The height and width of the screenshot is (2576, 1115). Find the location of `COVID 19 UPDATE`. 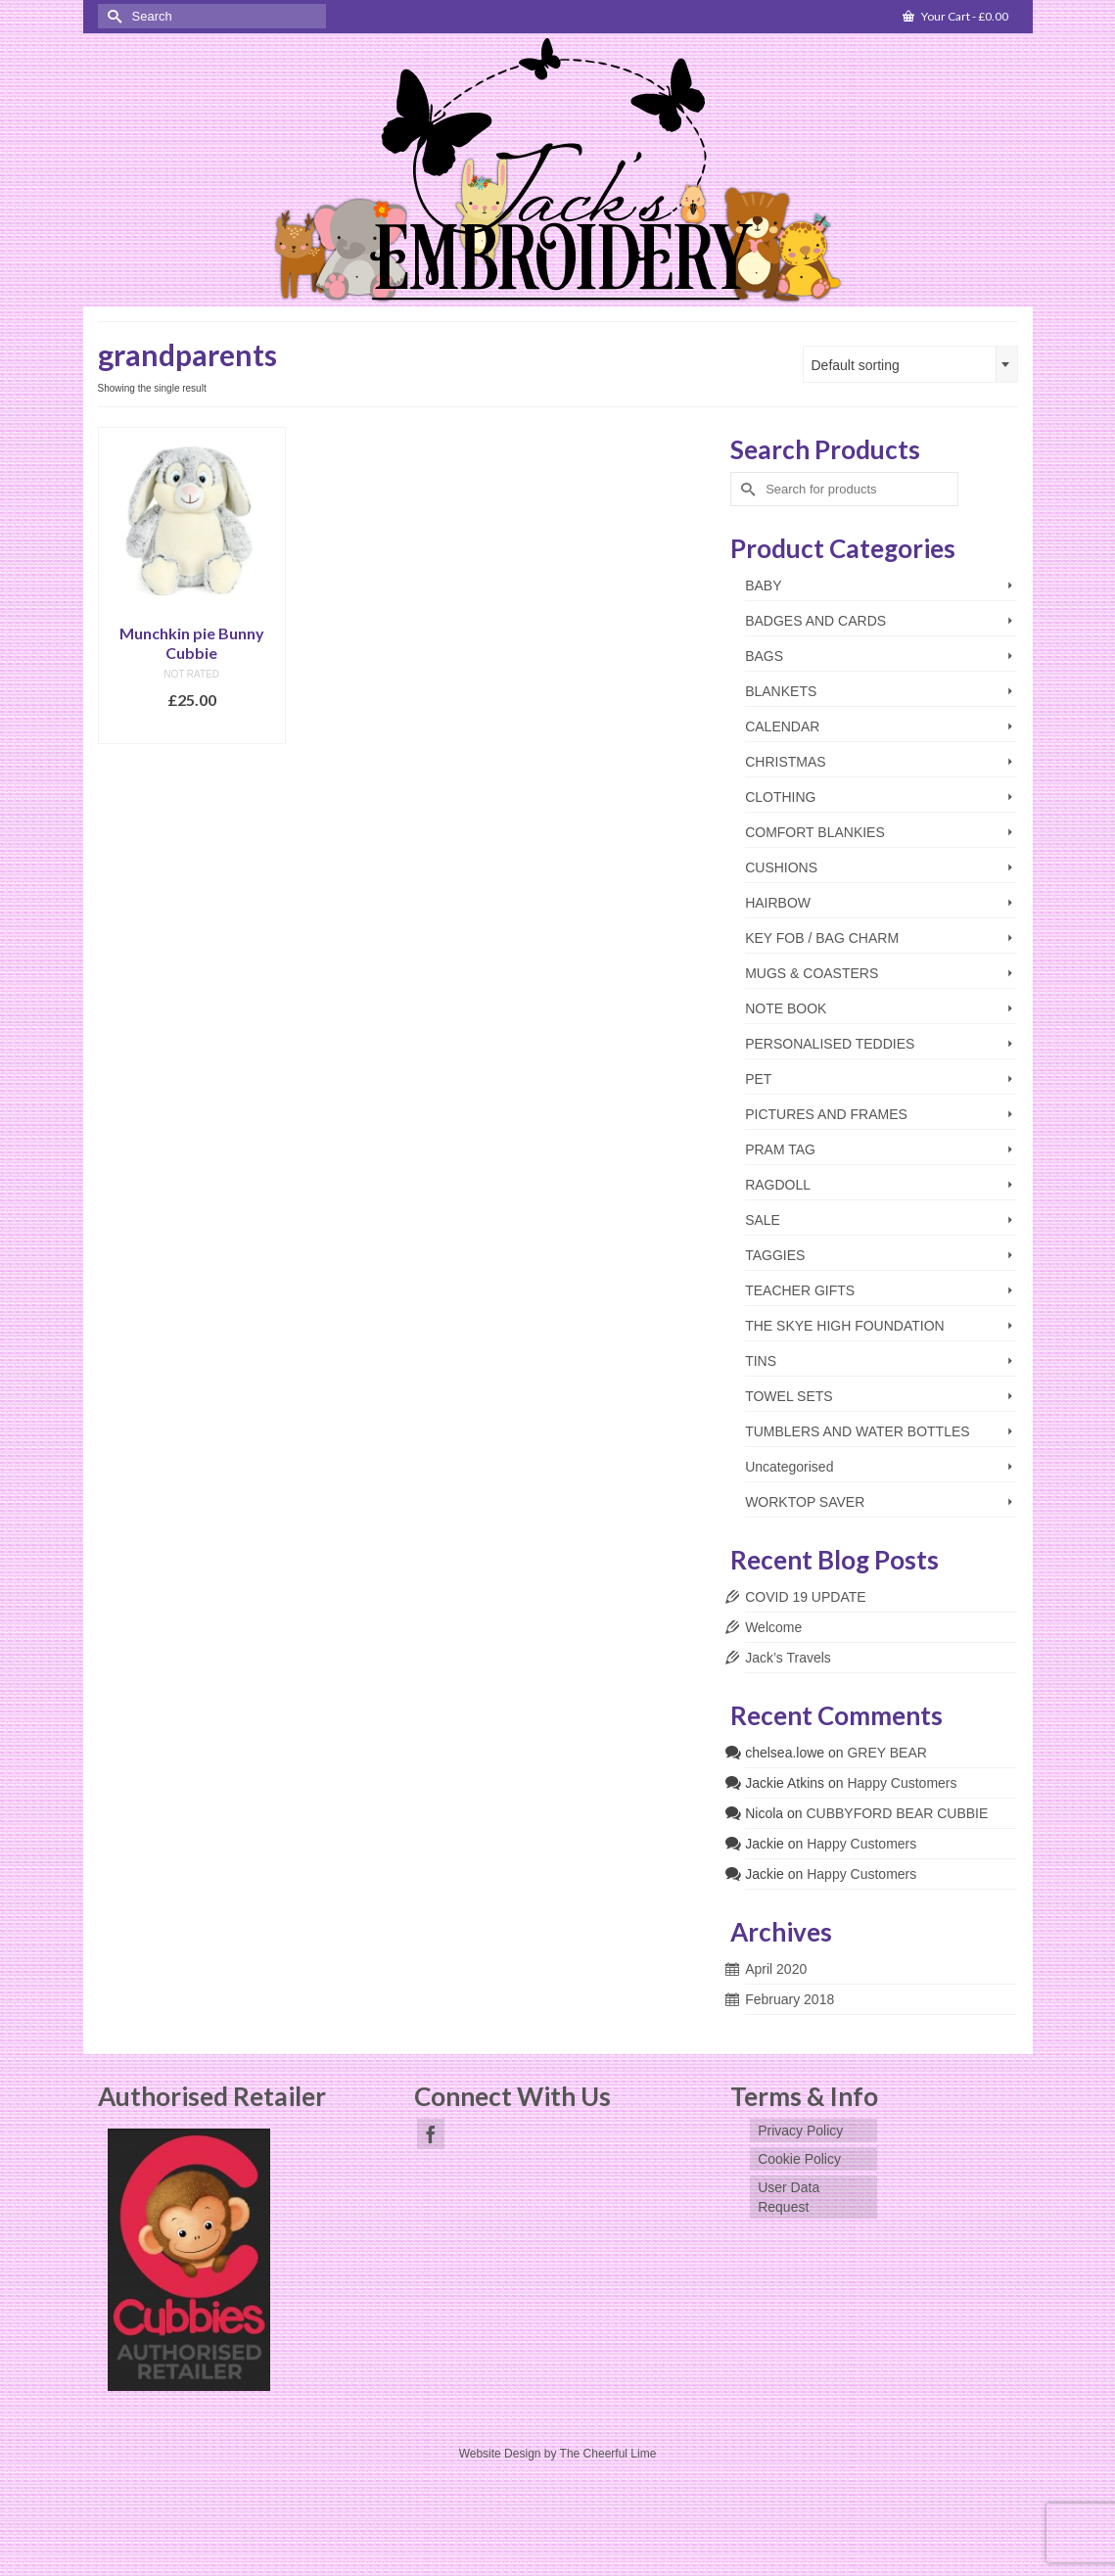

COVID 19 UPDATE is located at coordinates (805, 1597).